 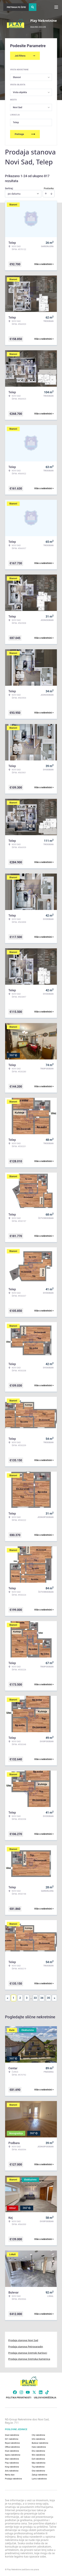 What do you see at coordinates (54, 1998) in the screenshot?
I see `> [button]` at bounding box center [54, 1998].